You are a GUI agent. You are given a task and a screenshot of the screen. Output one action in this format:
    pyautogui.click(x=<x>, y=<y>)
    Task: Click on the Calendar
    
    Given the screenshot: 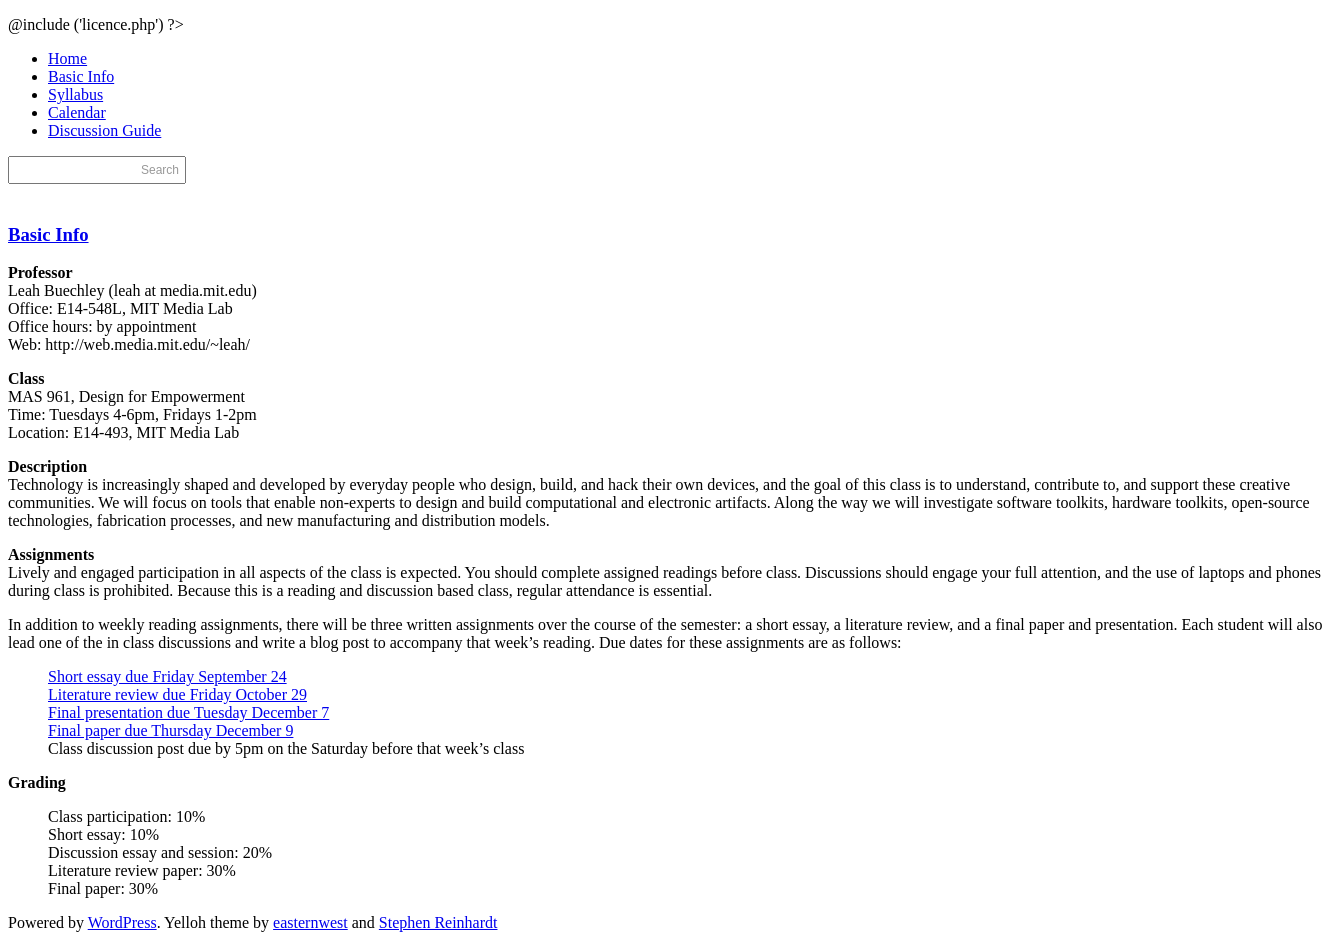 What is the action you would take?
    pyautogui.click(x=77, y=112)
    